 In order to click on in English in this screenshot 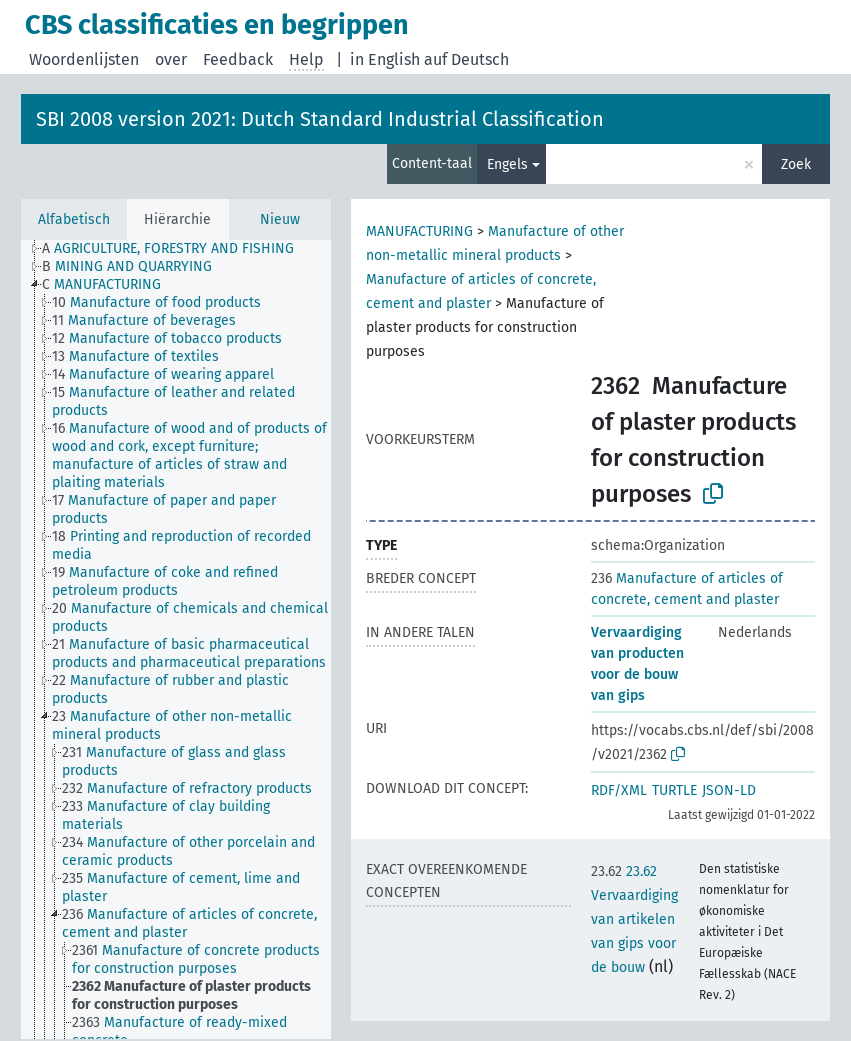, I will do `click(385, 59)`.